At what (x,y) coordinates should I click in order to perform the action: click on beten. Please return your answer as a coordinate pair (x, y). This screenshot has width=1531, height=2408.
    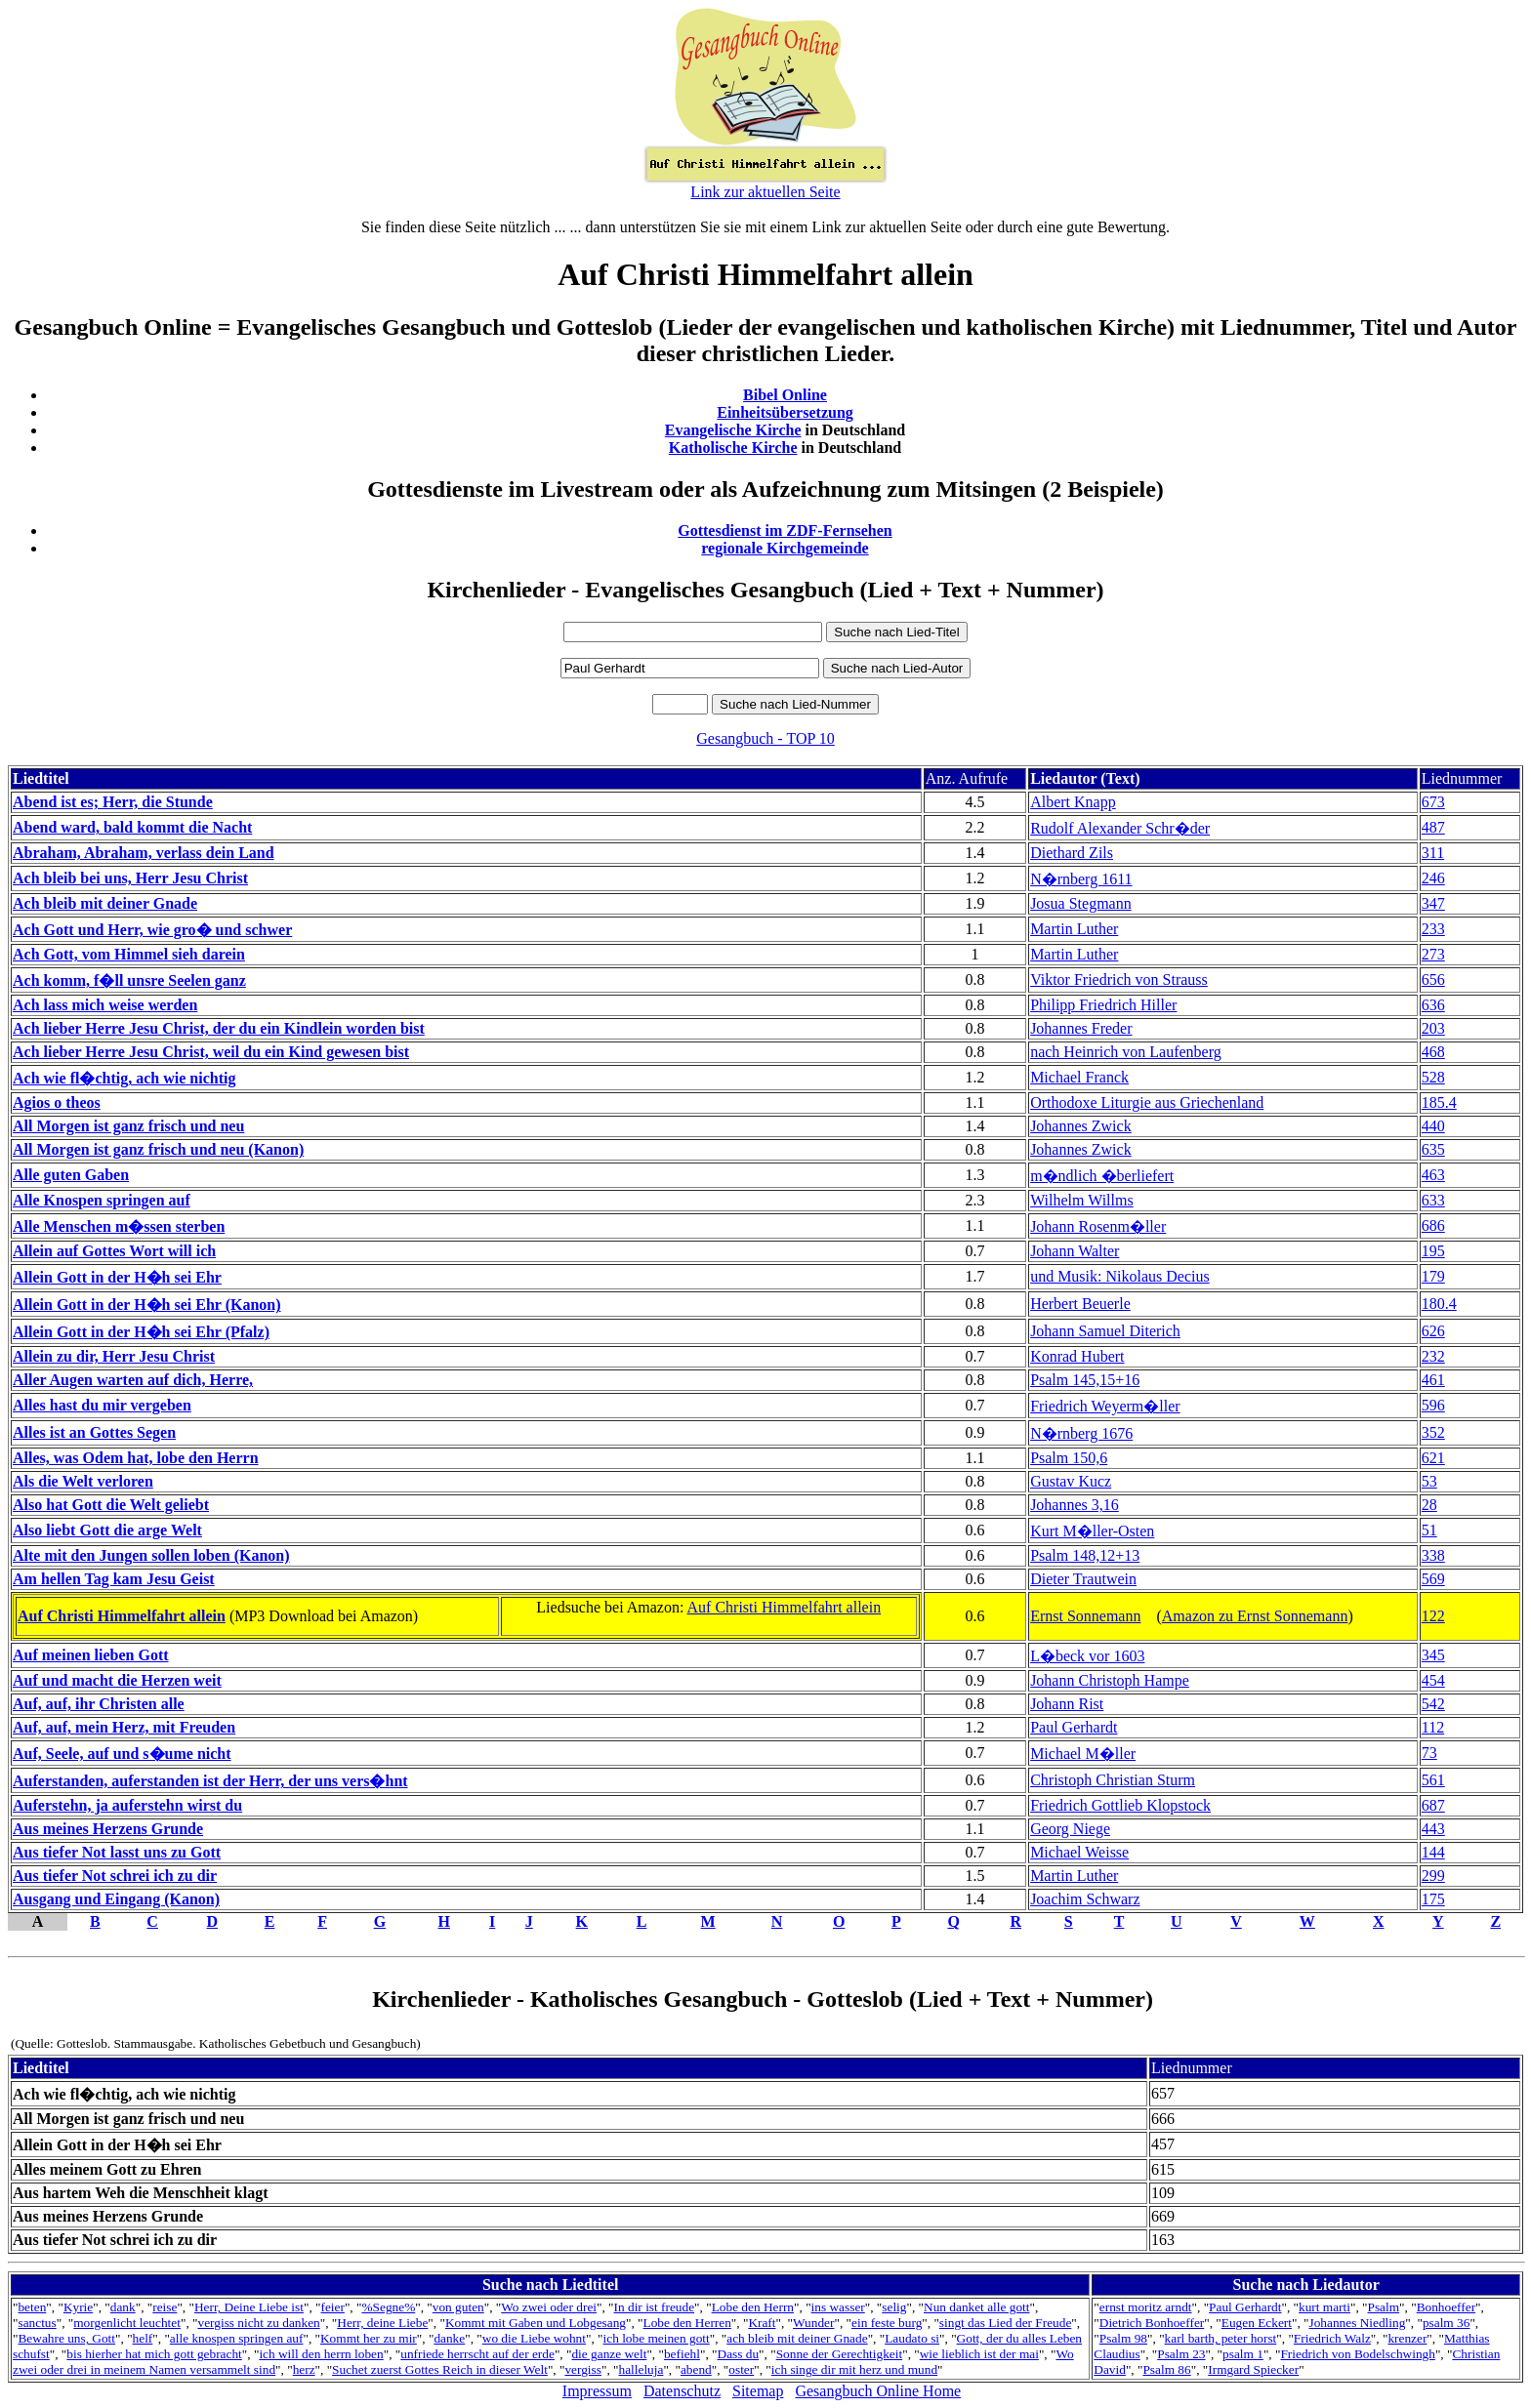
    Looking at the image, I should click on (32, 2307).